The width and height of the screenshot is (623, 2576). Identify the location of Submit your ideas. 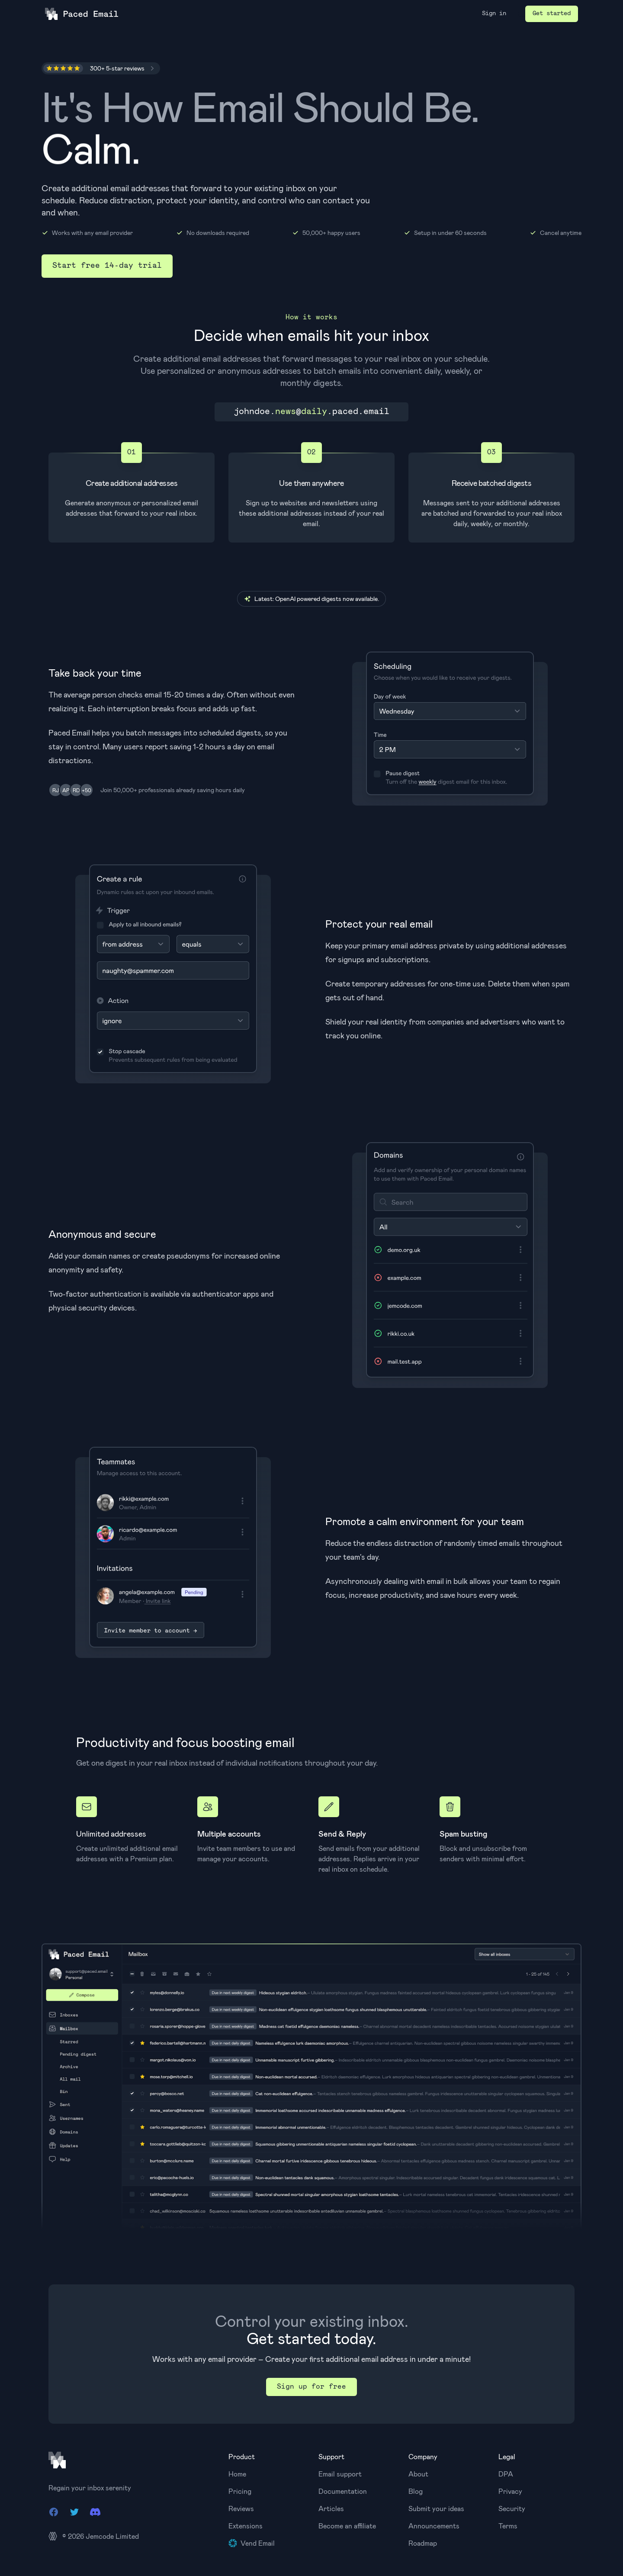
(436, 2508).